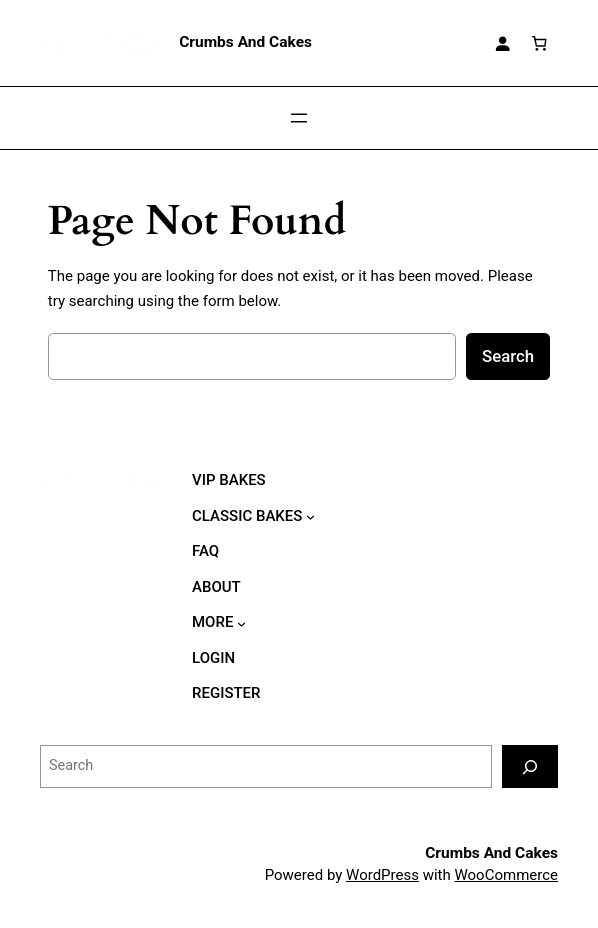 The height and width of the screenshot is (928, 598). I want to click on [Open menu], so click(299, 118).